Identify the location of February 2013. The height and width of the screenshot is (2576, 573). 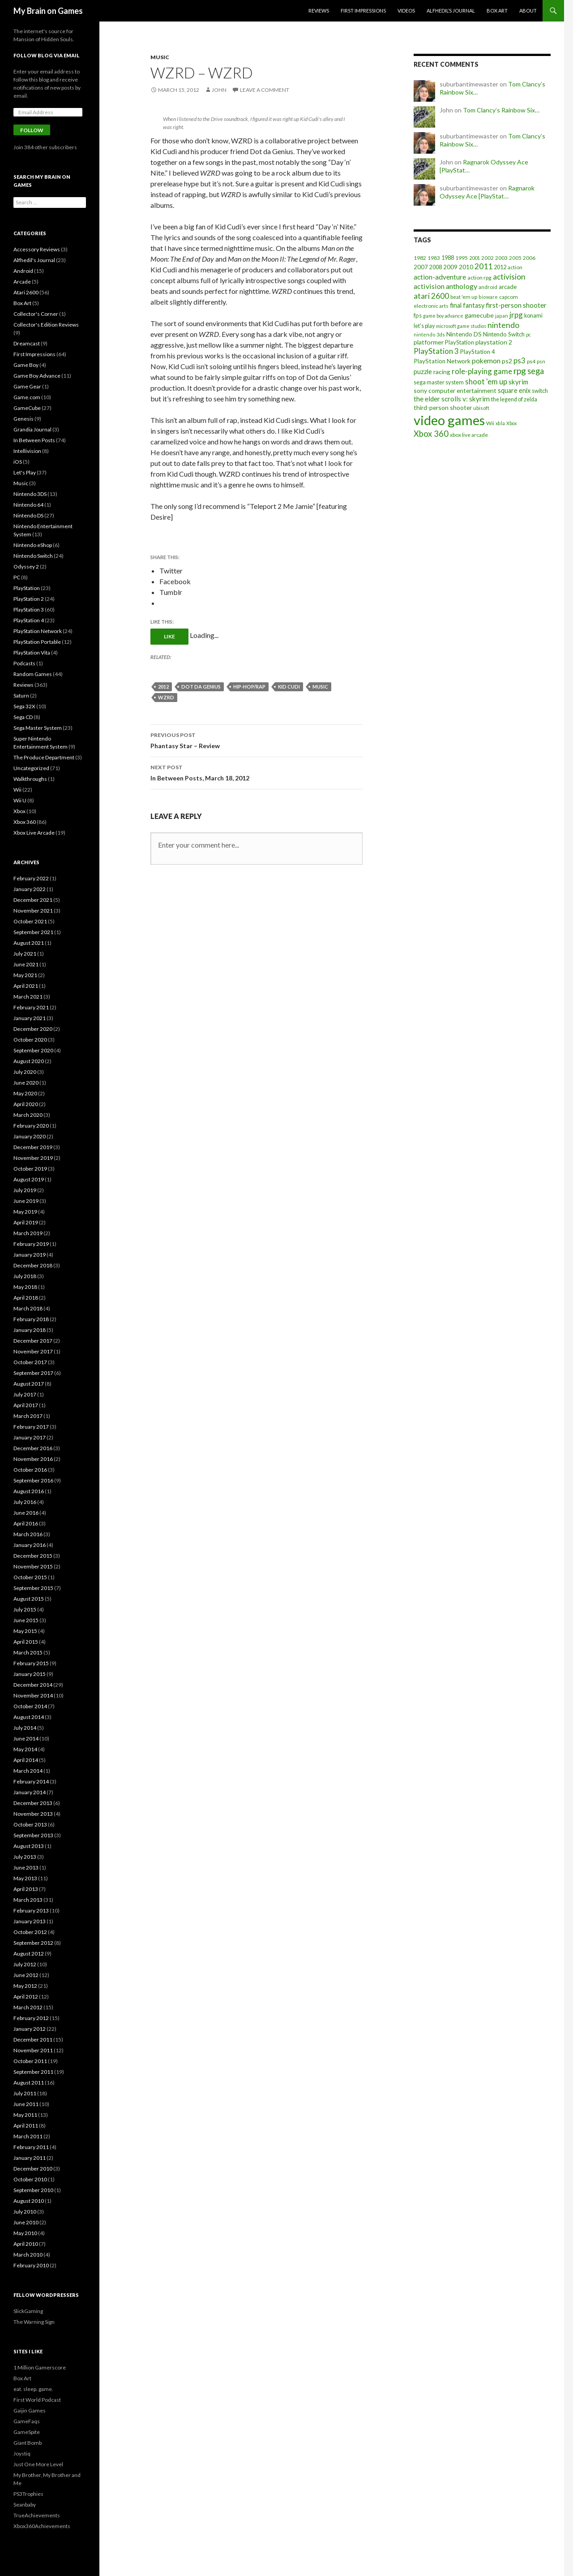
(31, 1910).